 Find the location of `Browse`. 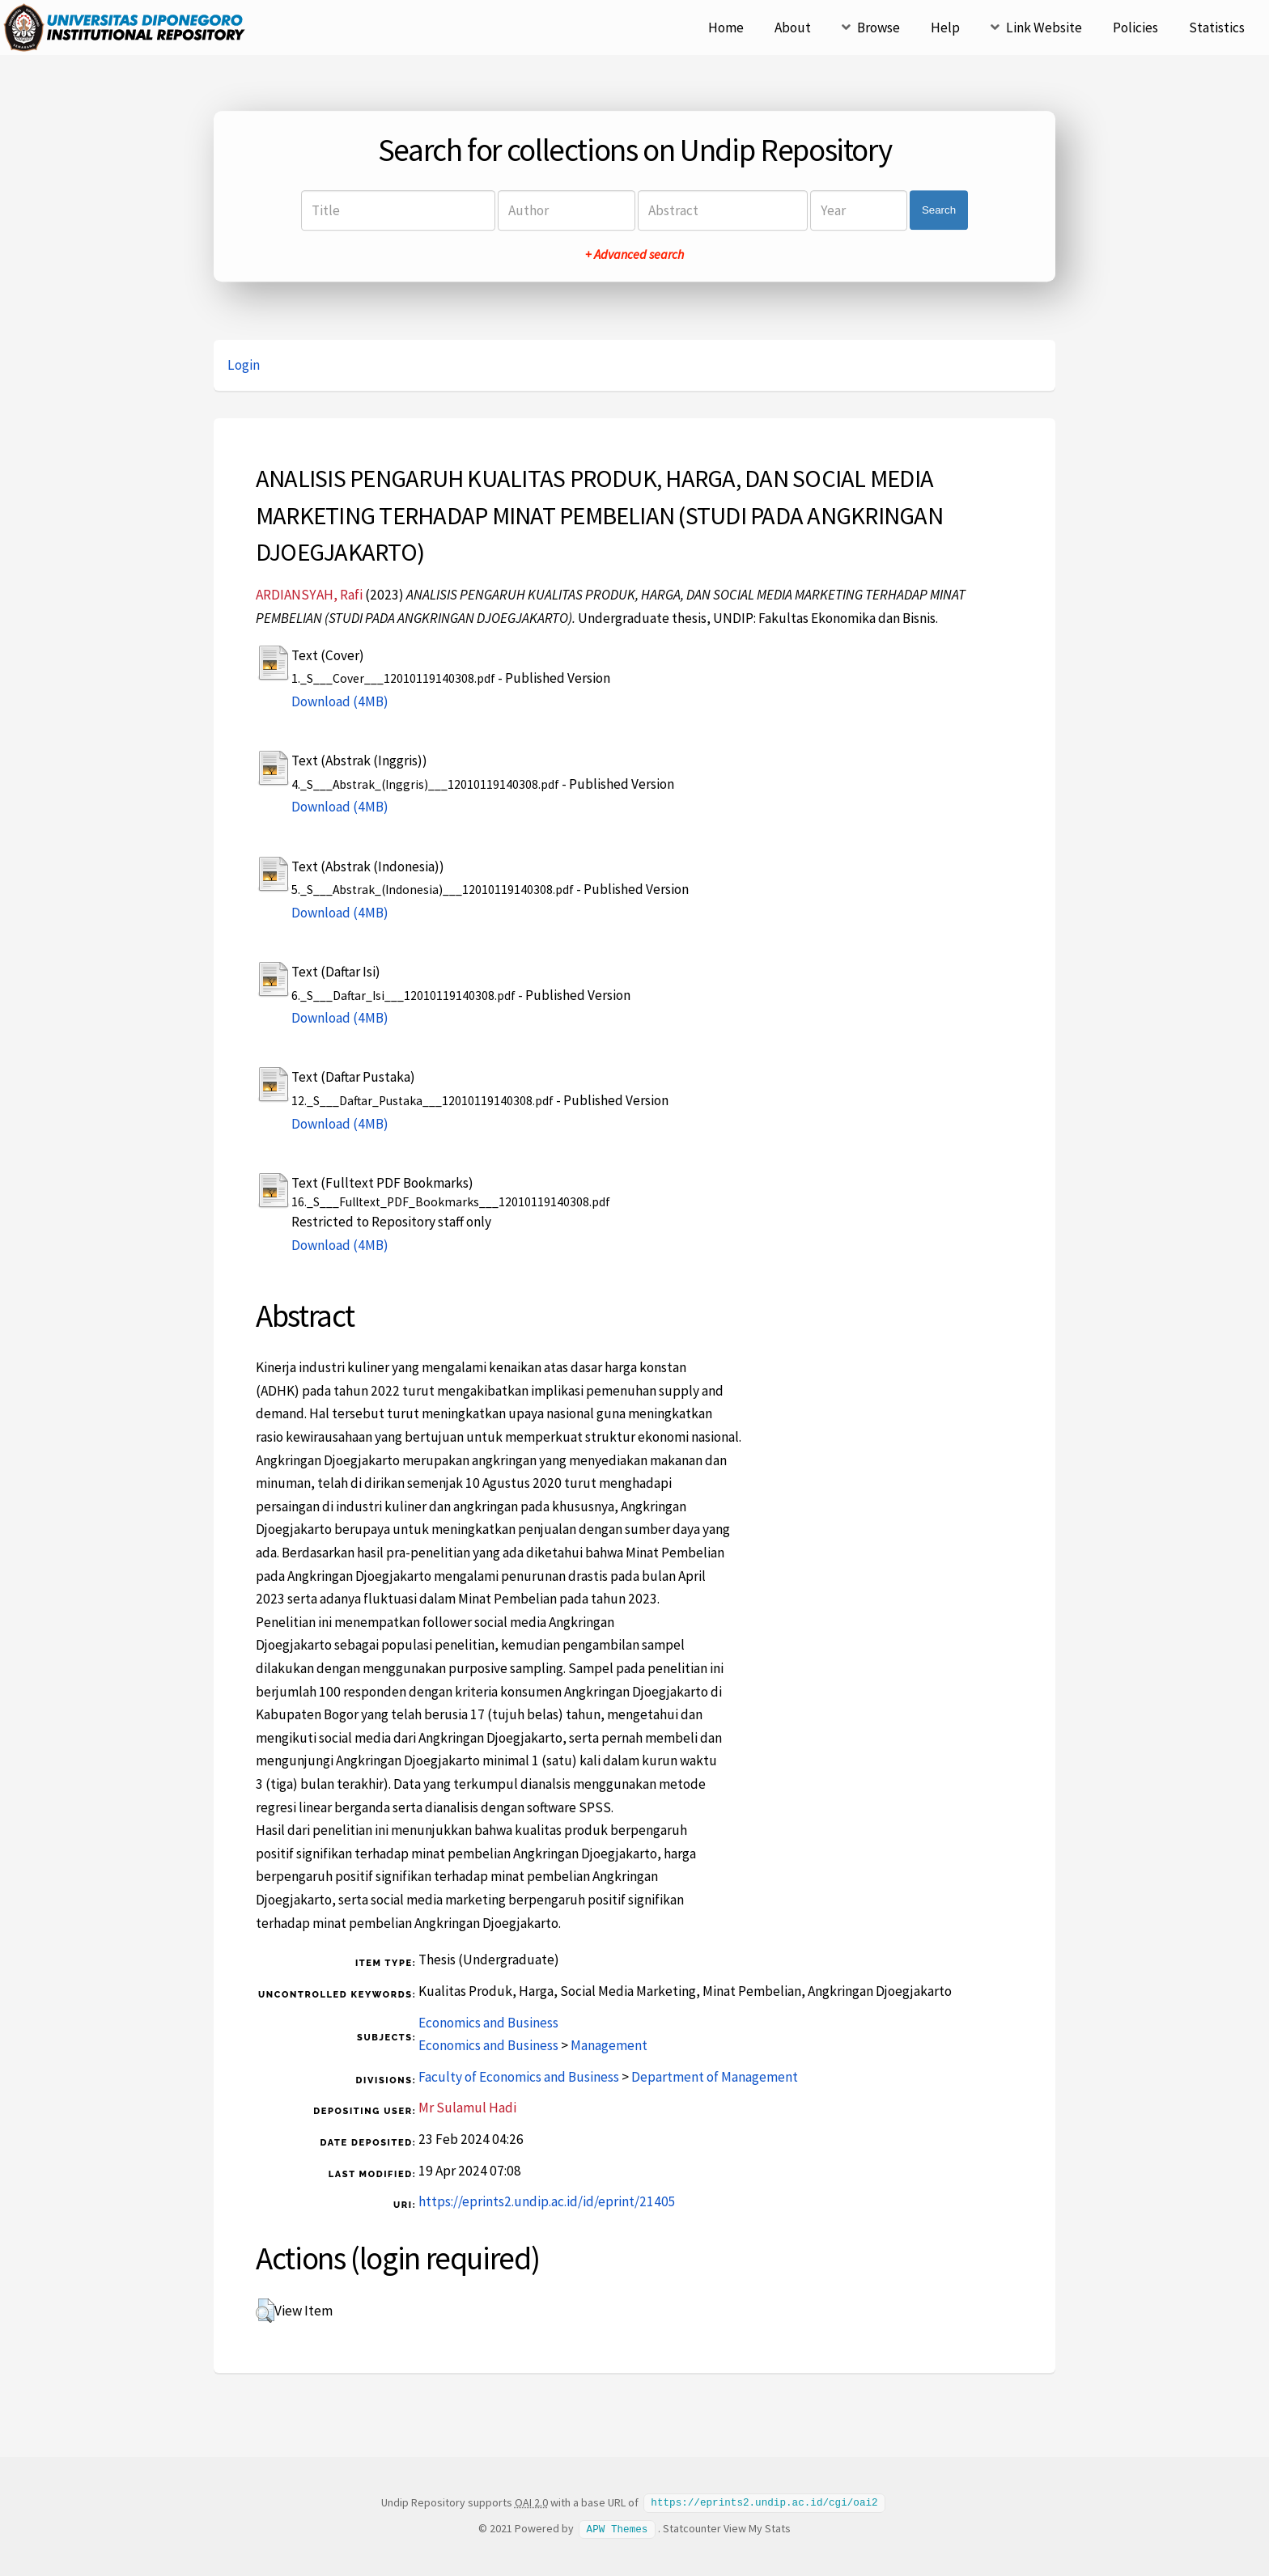

Browse is located at coordinates (878, 27).